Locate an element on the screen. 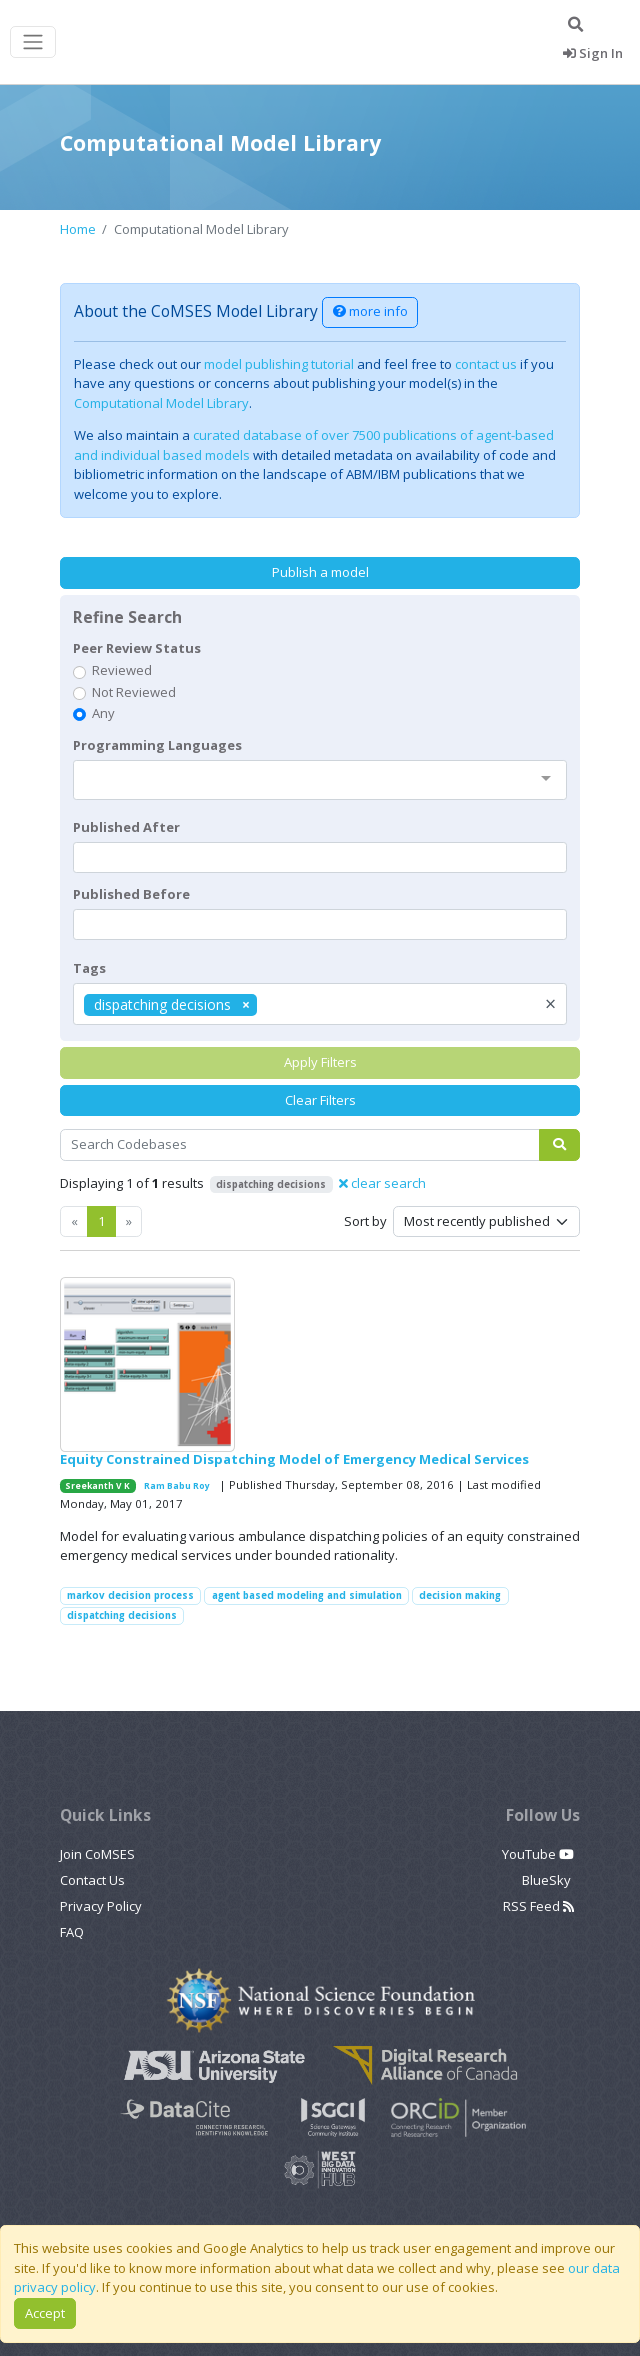  more info [button] is located at coordinates (370, 311).